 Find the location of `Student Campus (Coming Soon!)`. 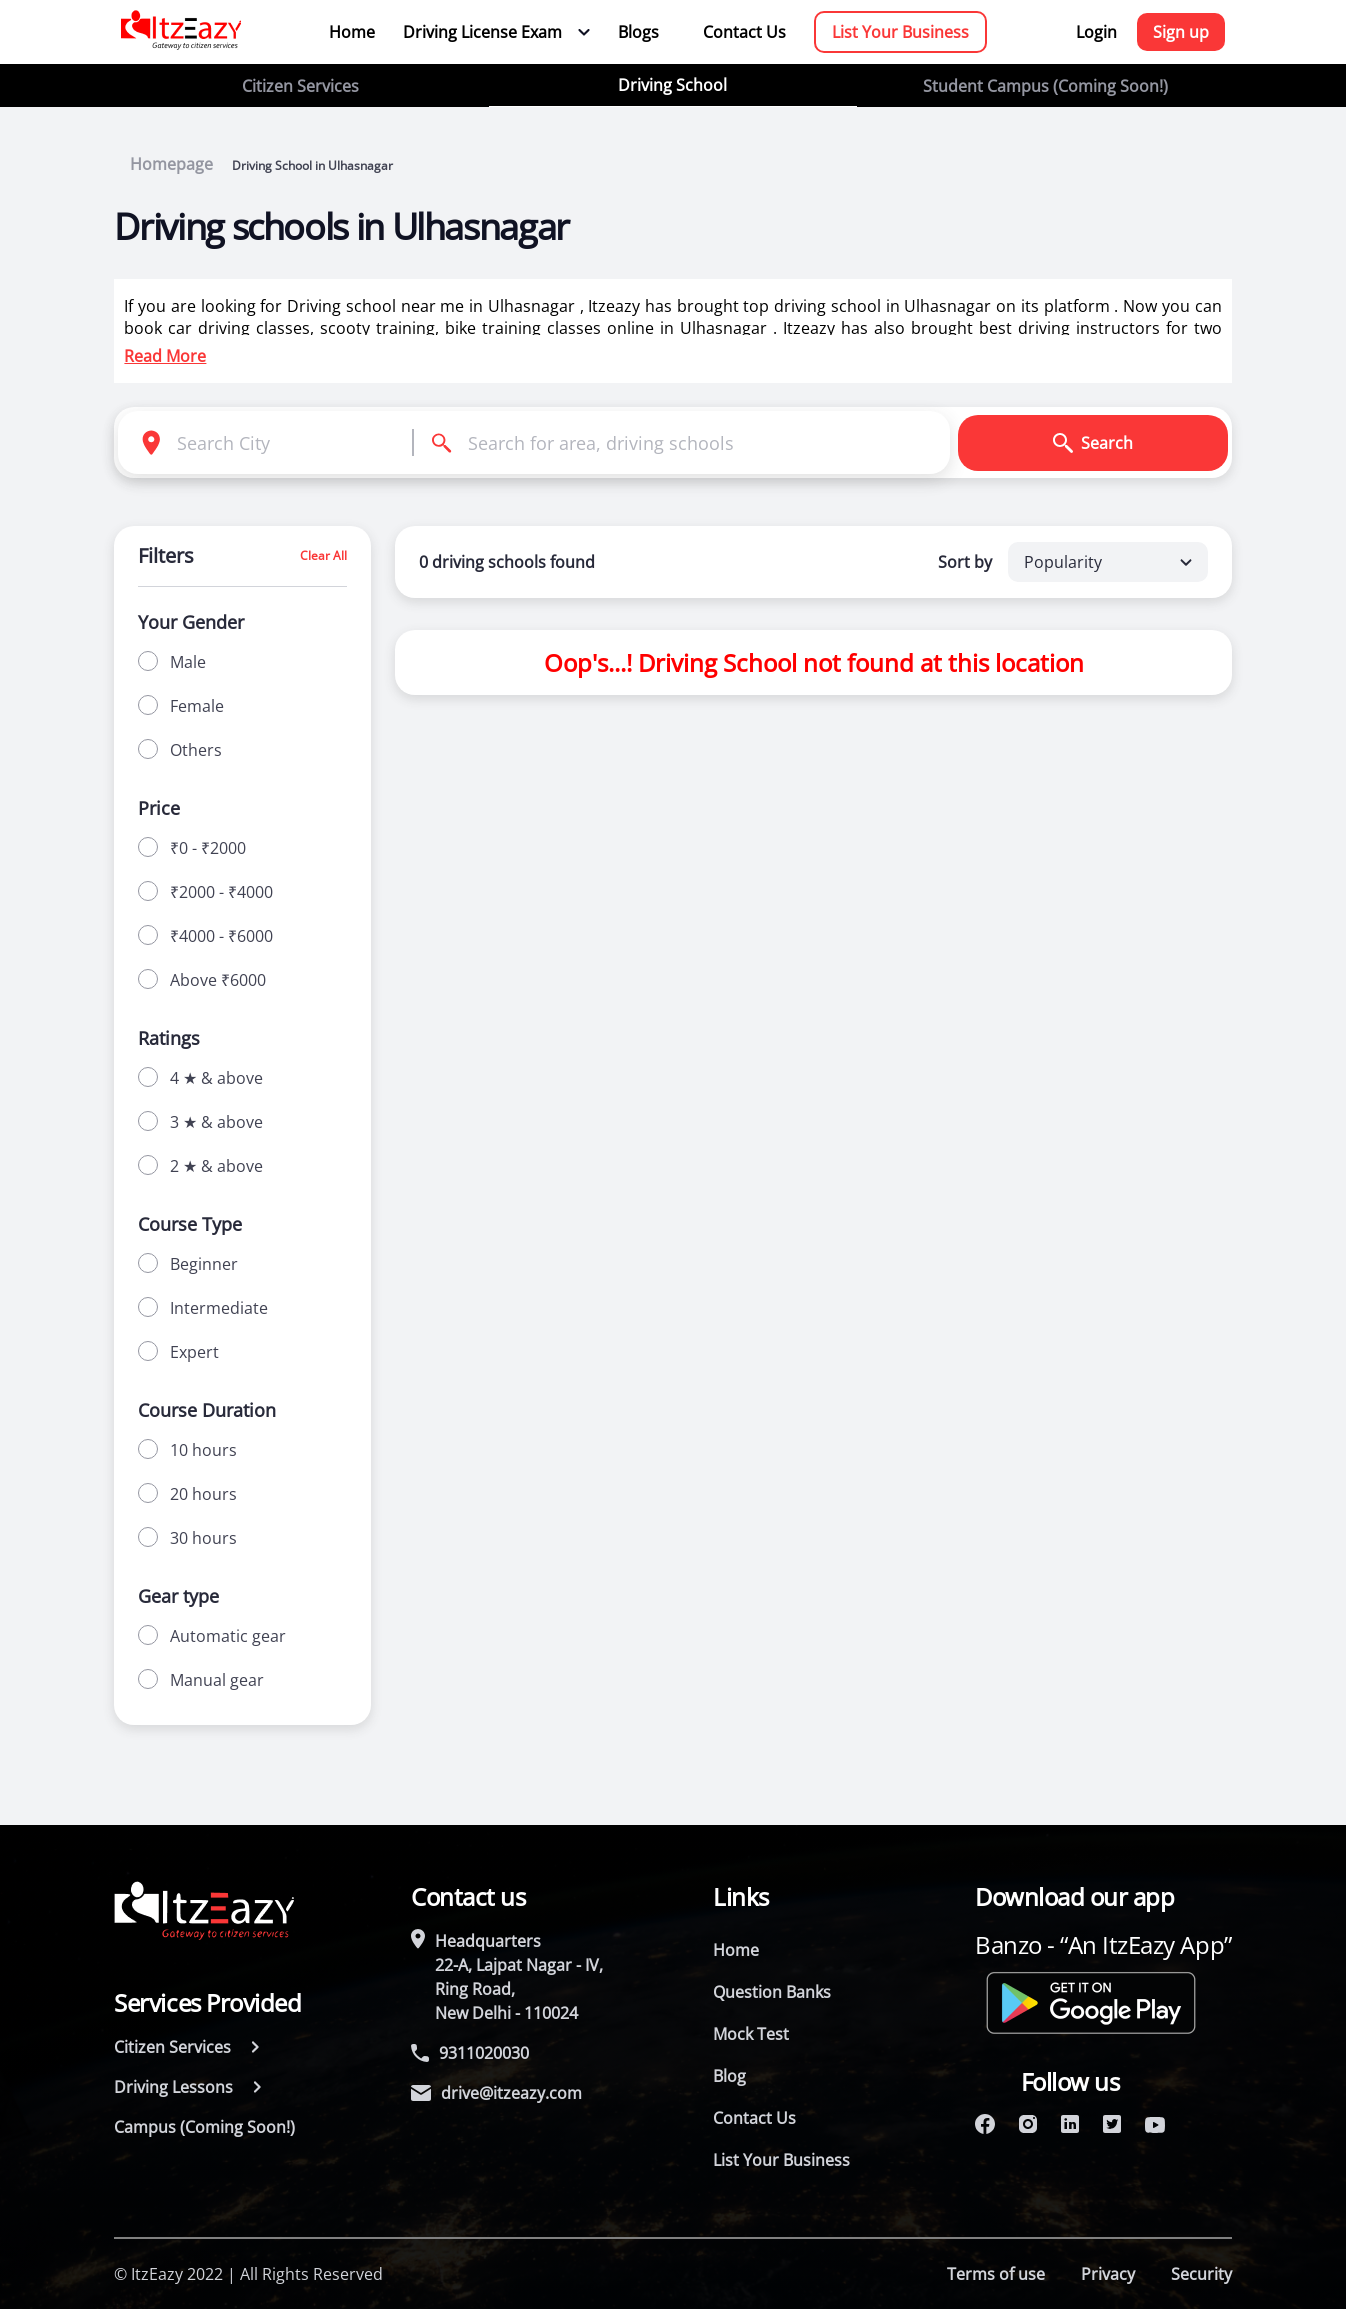

Student Campus (Coming Soon!) is located at coordinates (1045, 86).